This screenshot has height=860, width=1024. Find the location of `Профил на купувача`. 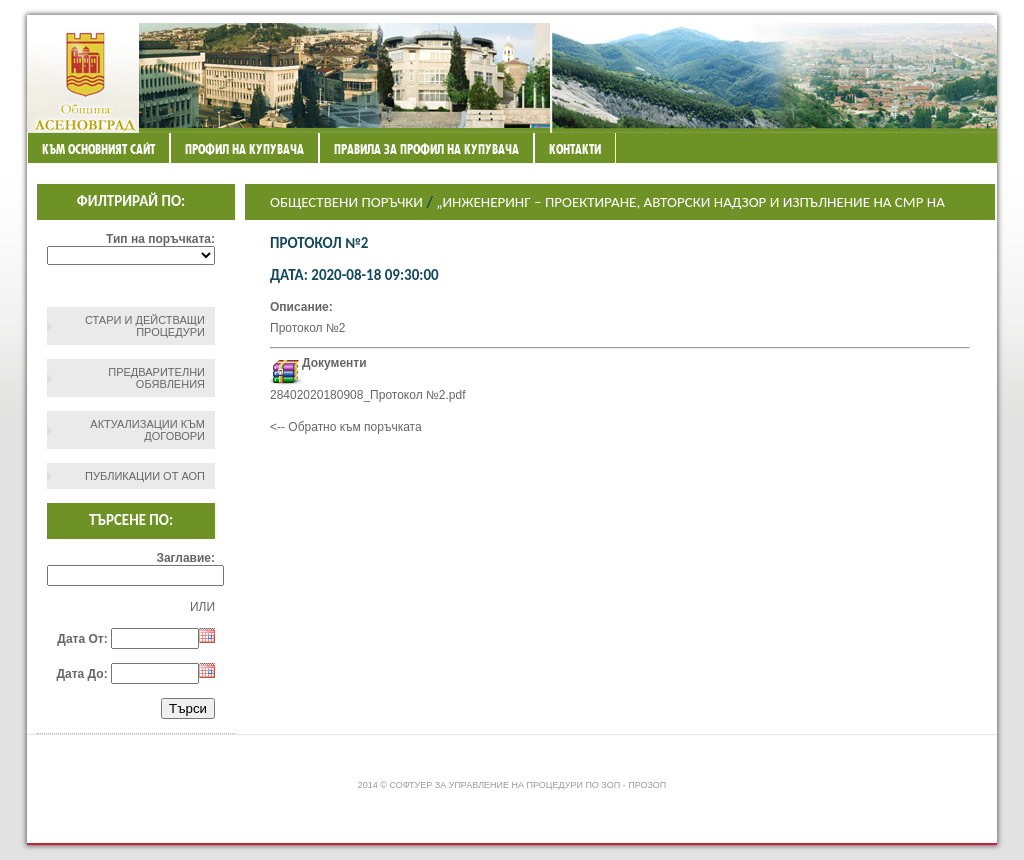

Профил на купувача is located at coordinates (244, 149).